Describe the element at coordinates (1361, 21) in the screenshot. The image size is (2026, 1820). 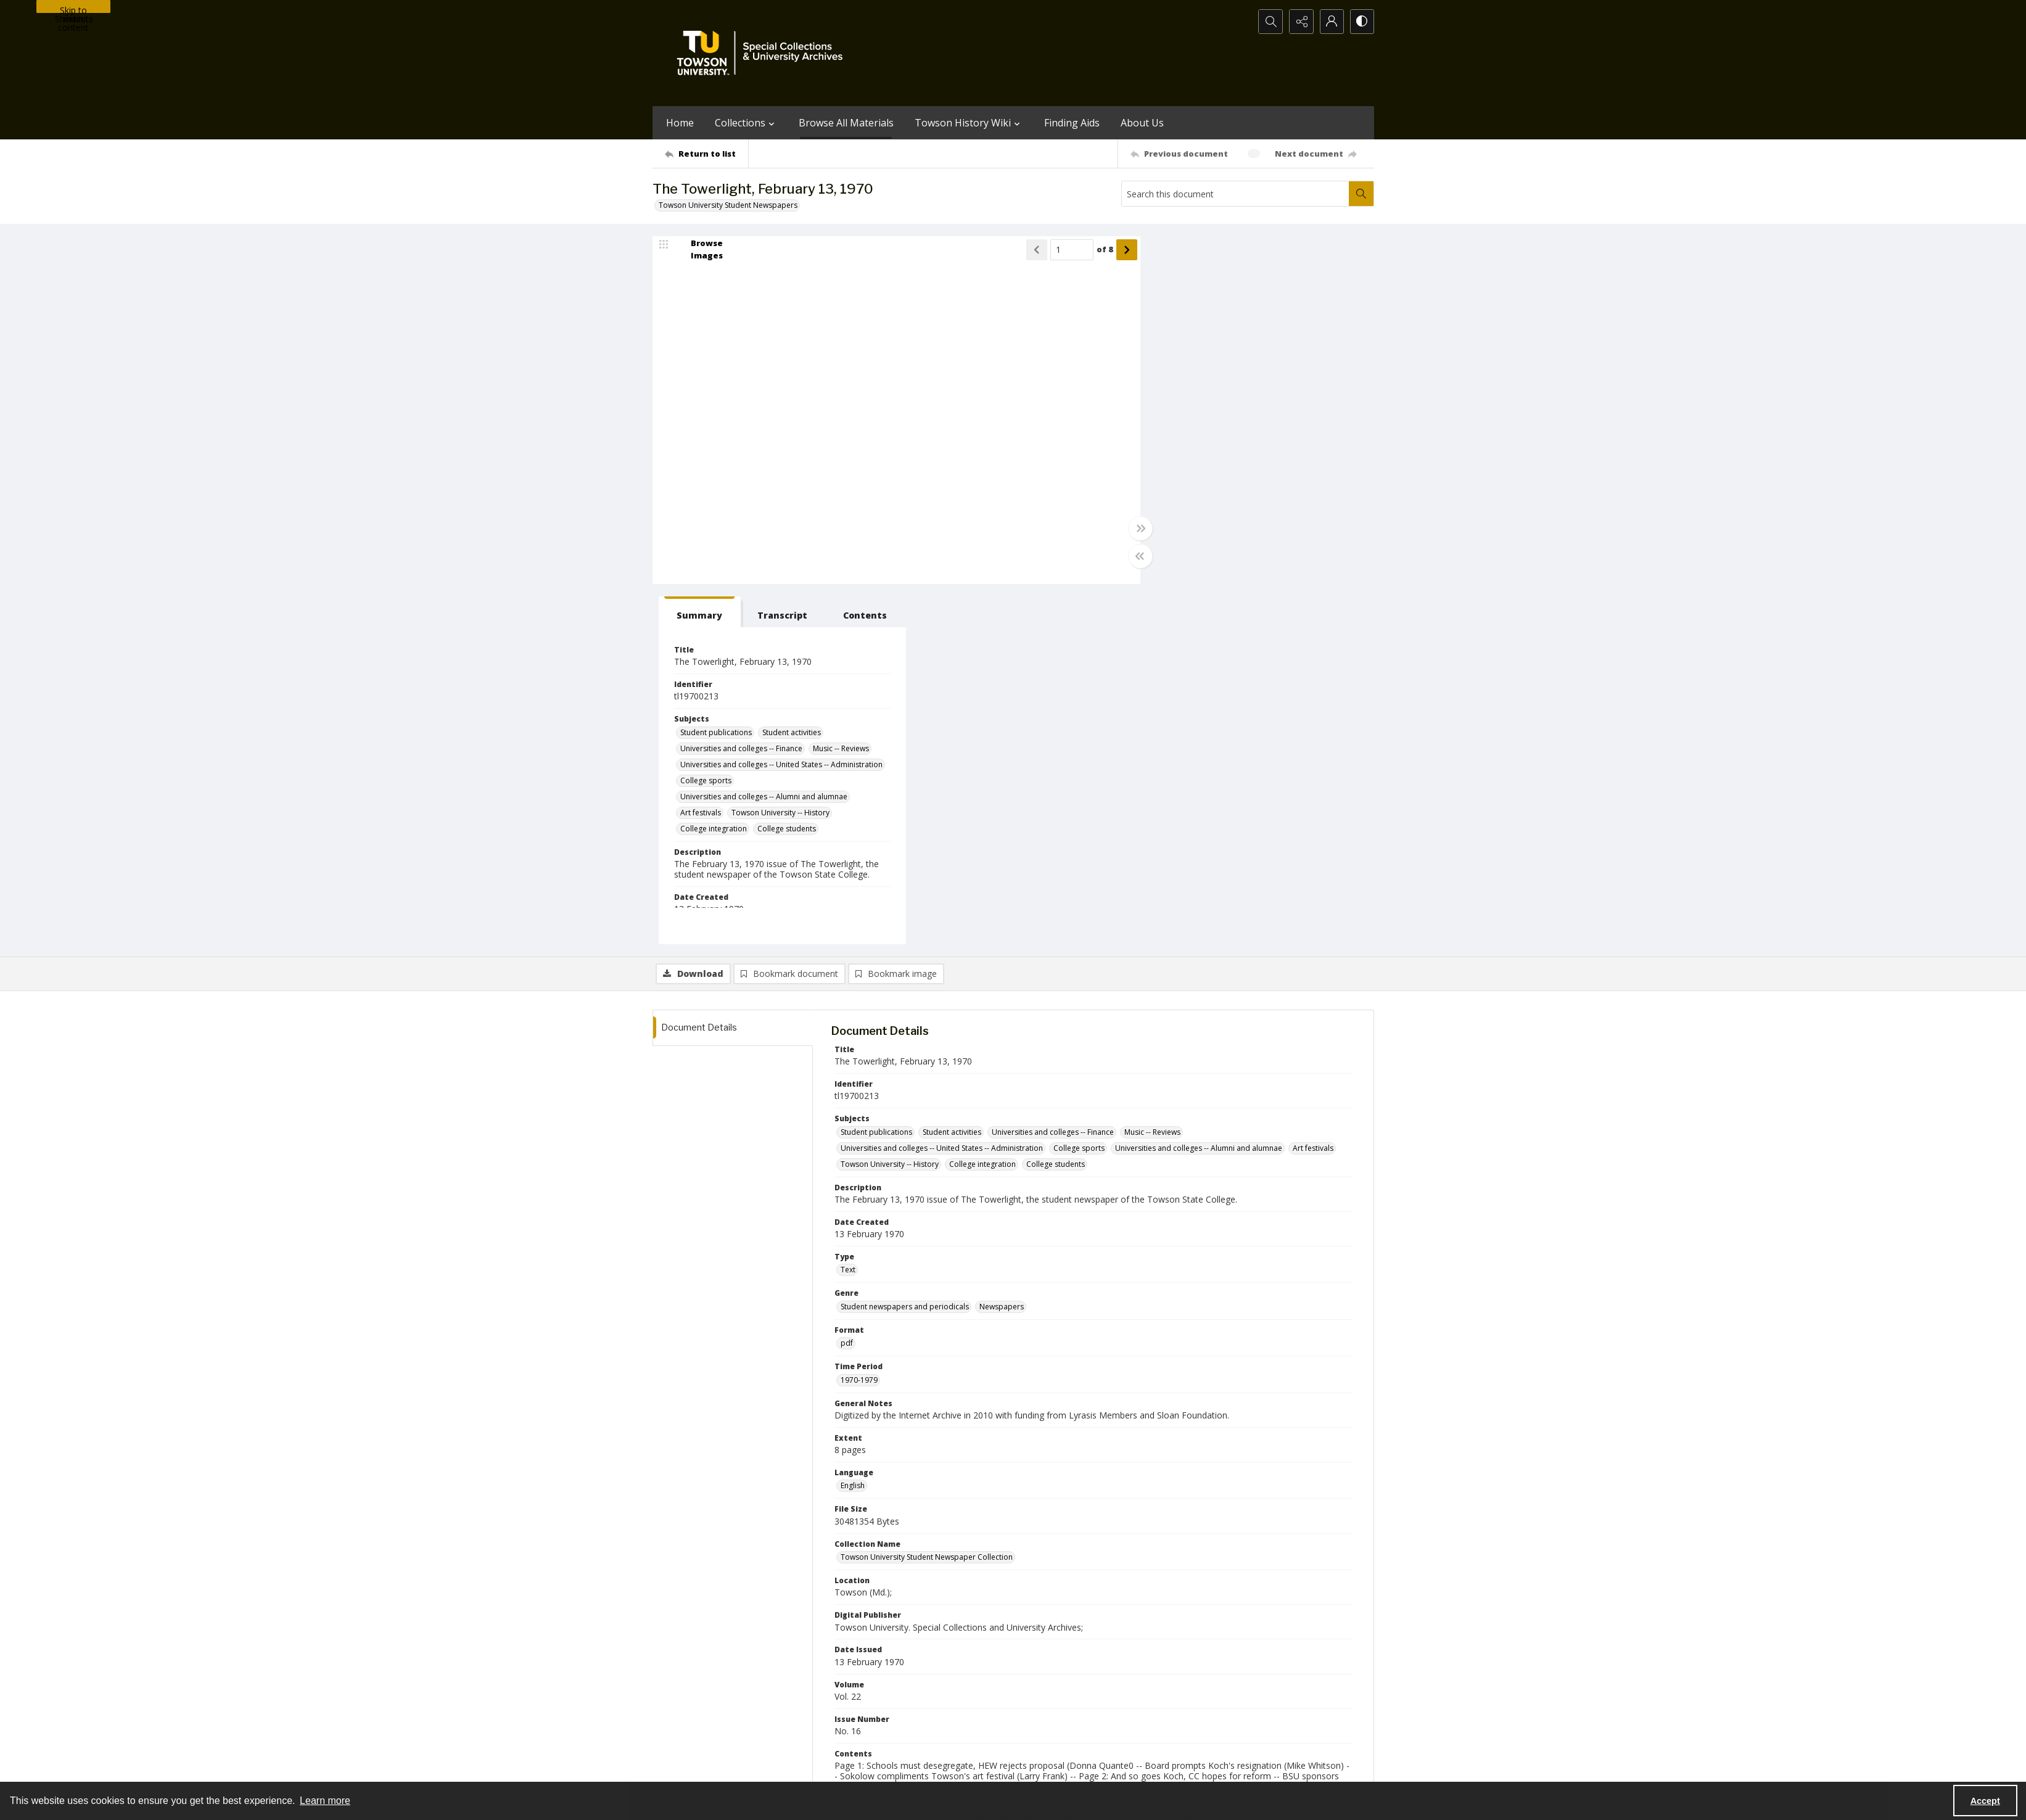
I see `[Switch between contrast modes]` at that location.